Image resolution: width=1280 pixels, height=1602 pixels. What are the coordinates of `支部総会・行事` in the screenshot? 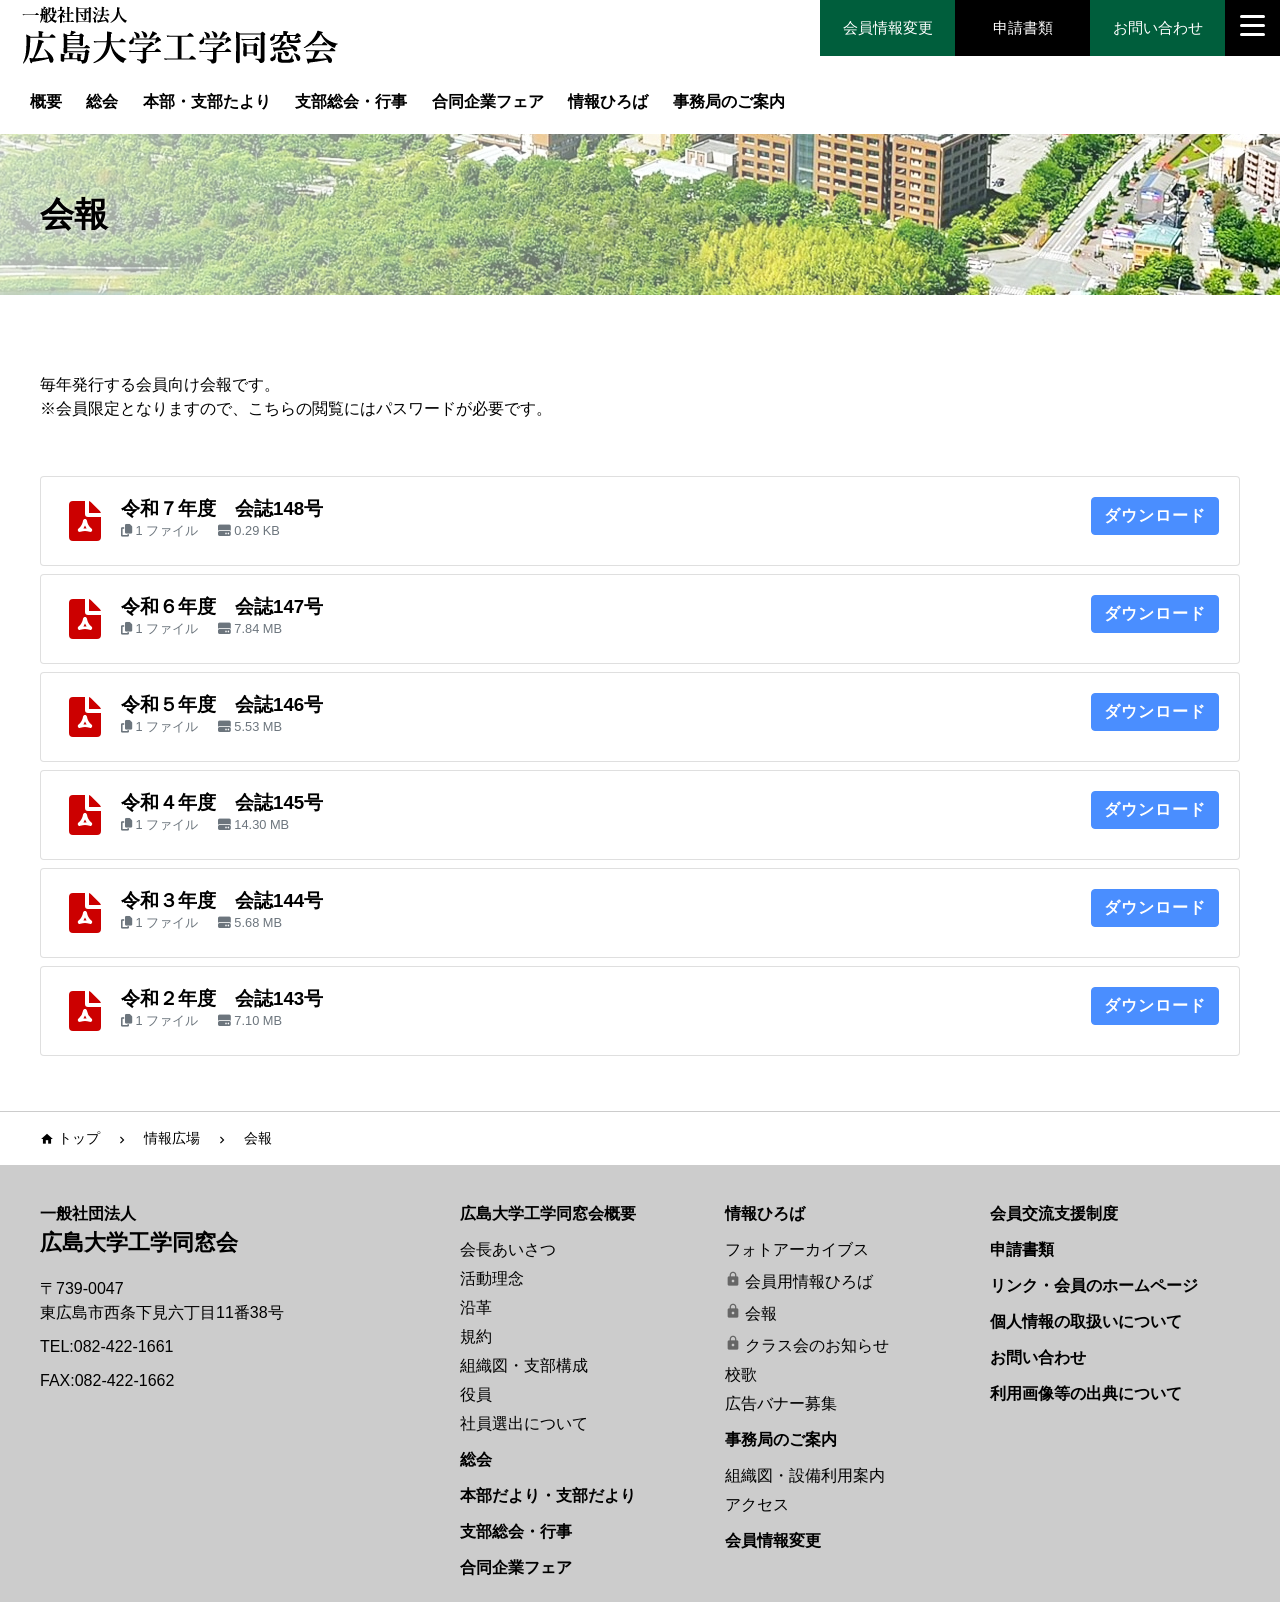 It's located at (351, 101).